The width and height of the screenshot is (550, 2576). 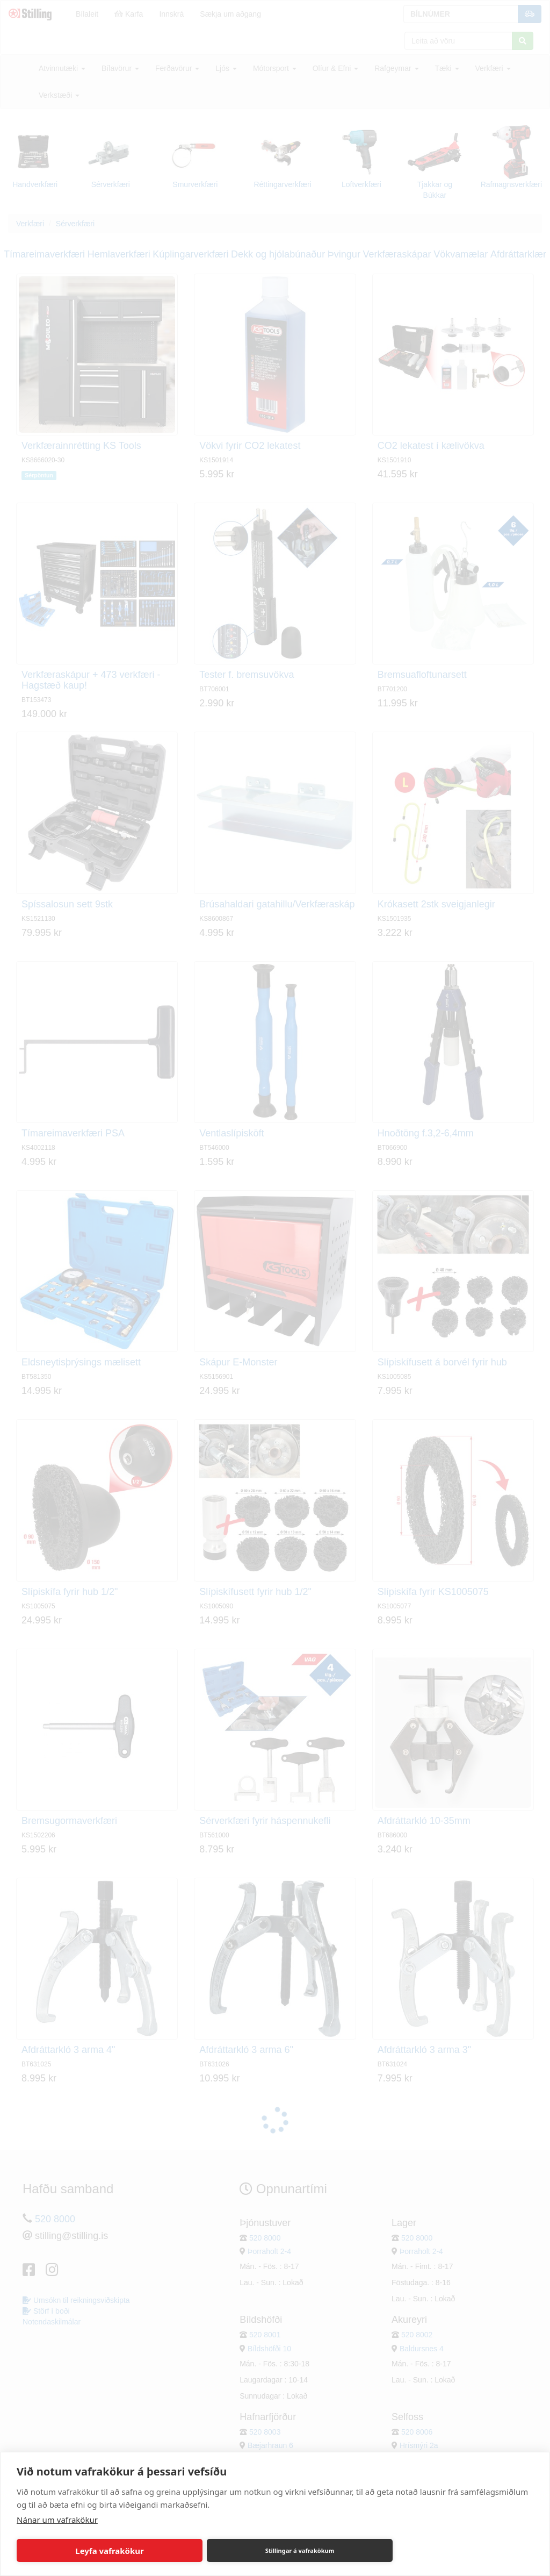 I want to click on Stillingar á vafrakökum, so click(x=300, y=2550).